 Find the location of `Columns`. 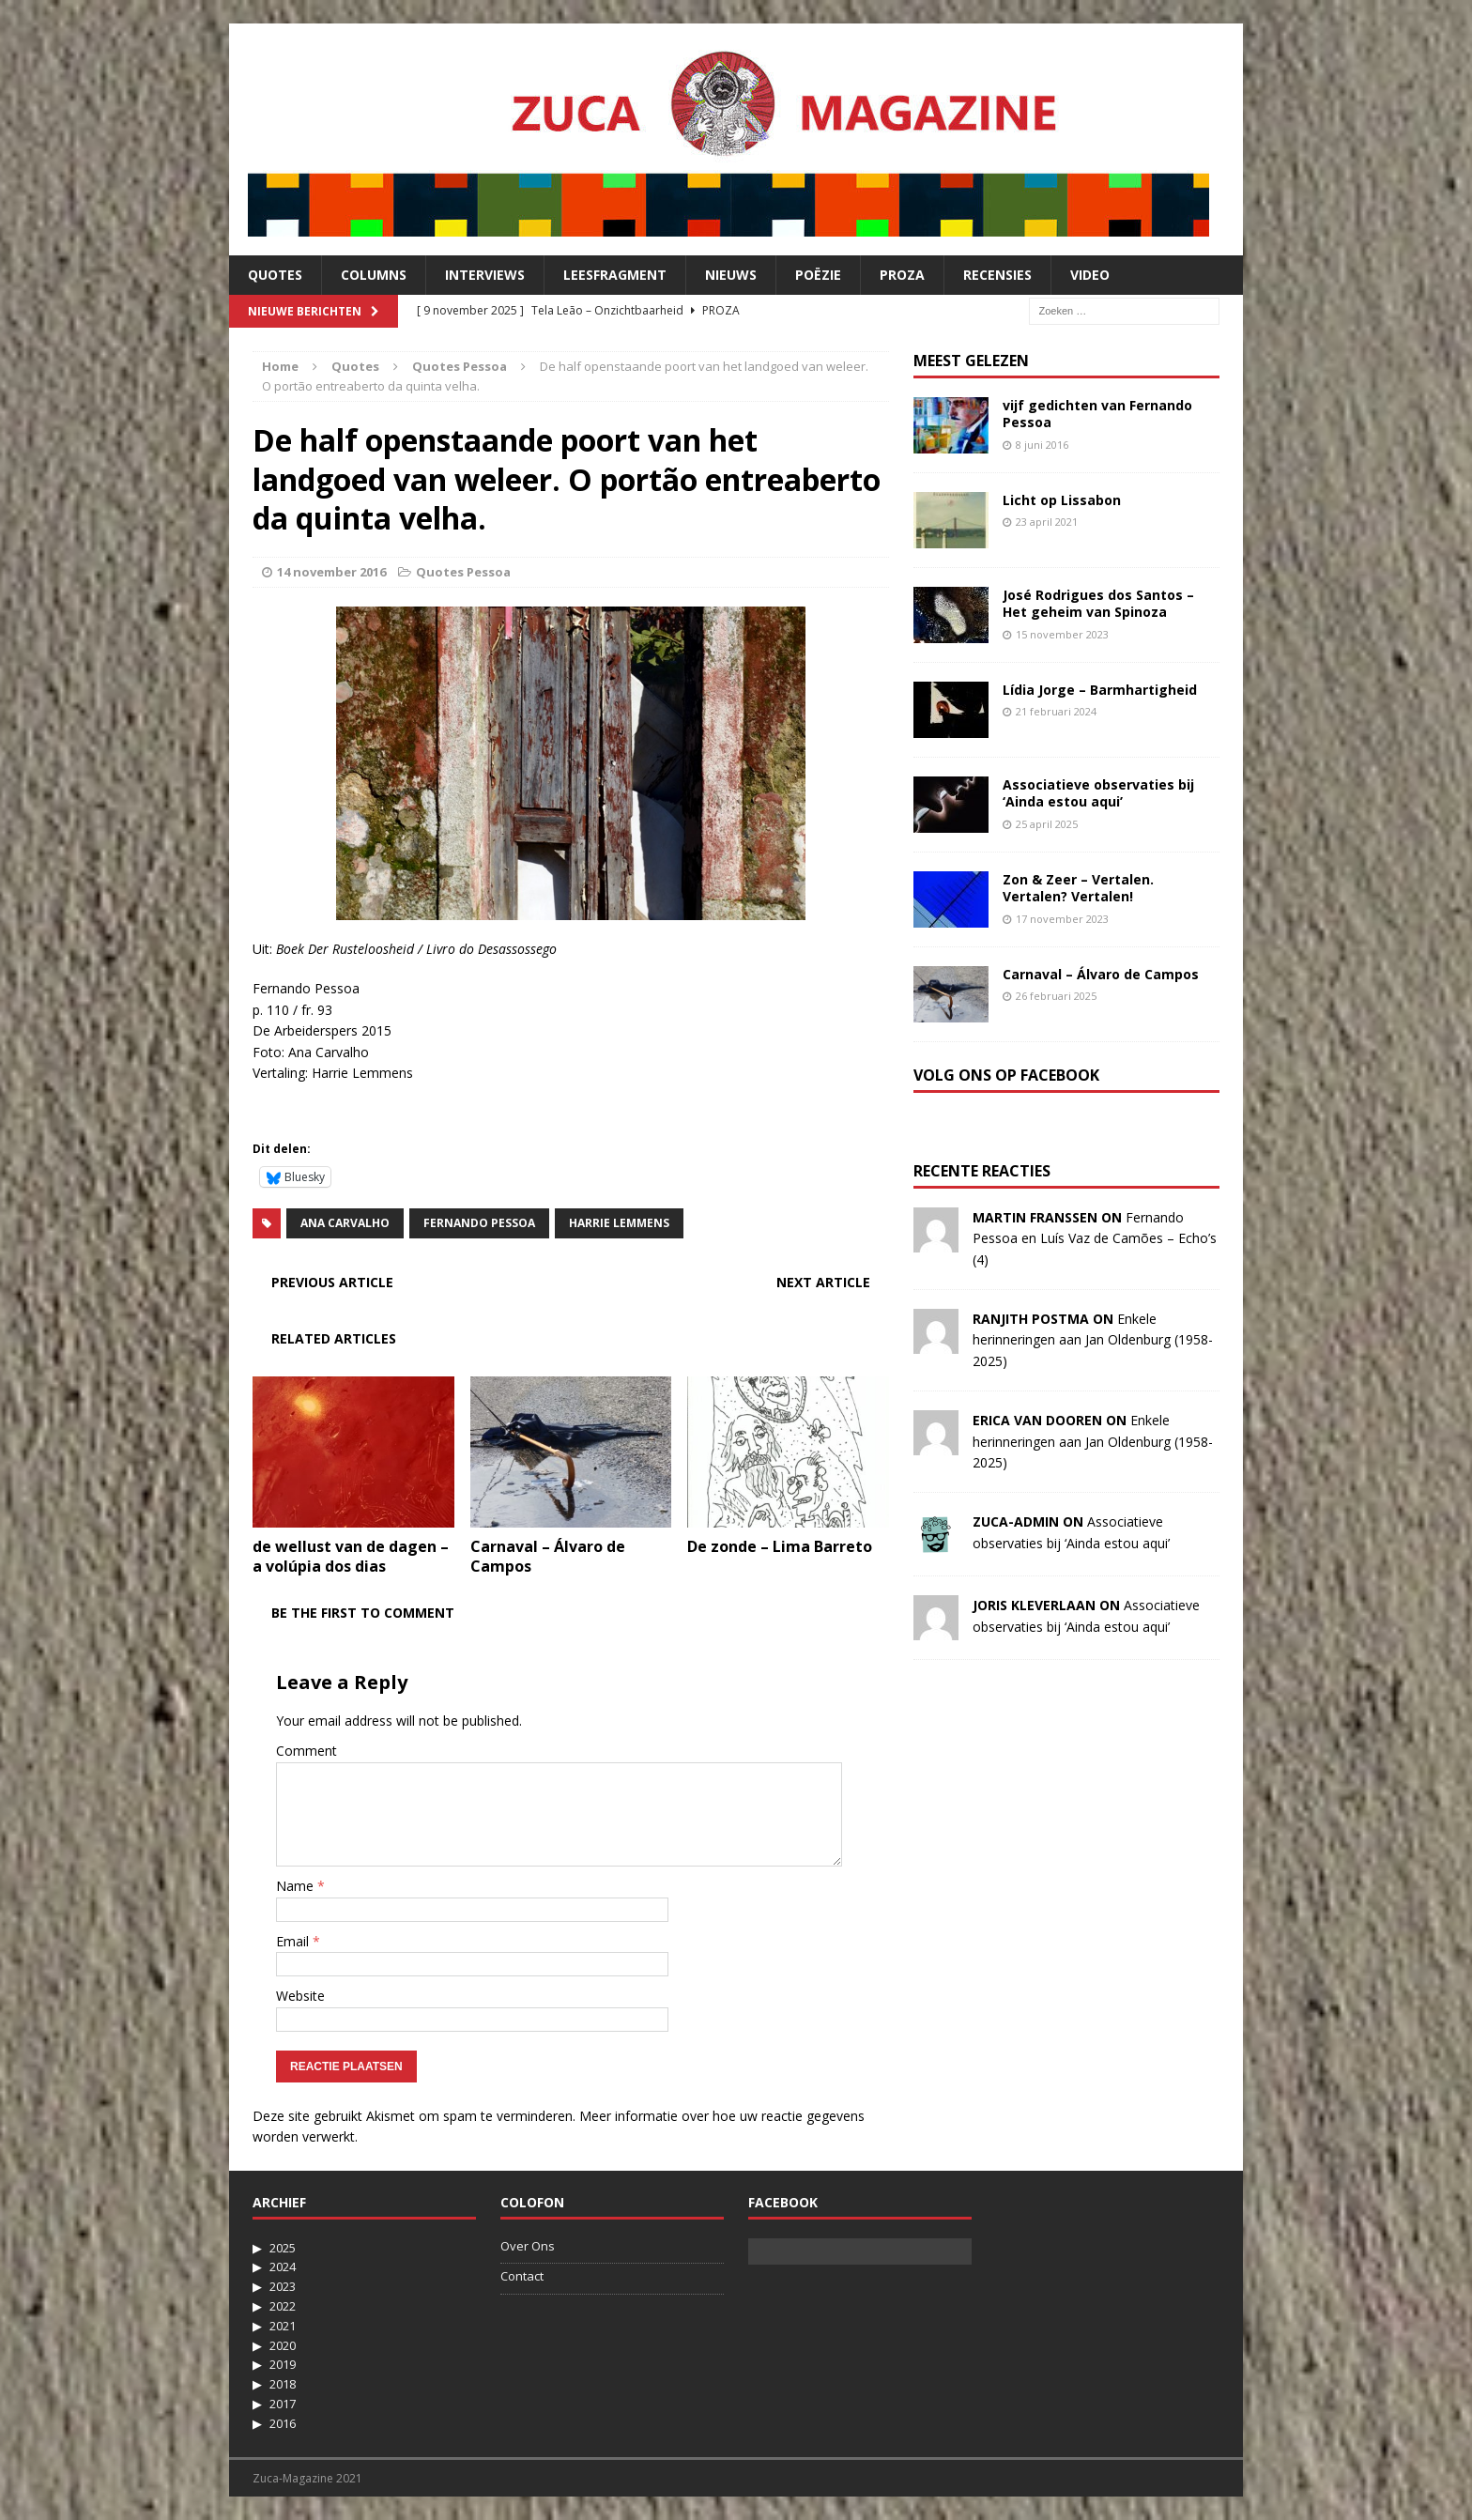

Columns is located at coordinates (373, 275).